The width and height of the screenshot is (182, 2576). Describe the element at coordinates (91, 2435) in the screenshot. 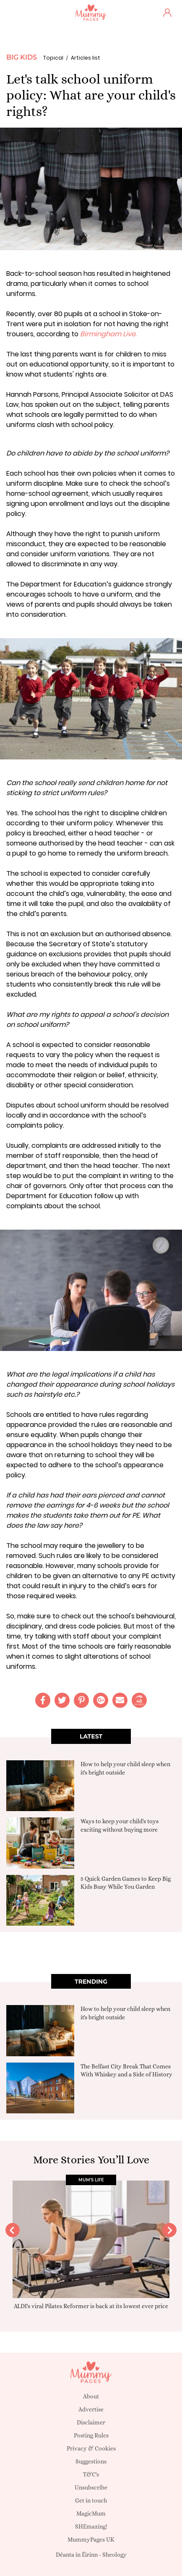

I see `Posting Rules` at that location.